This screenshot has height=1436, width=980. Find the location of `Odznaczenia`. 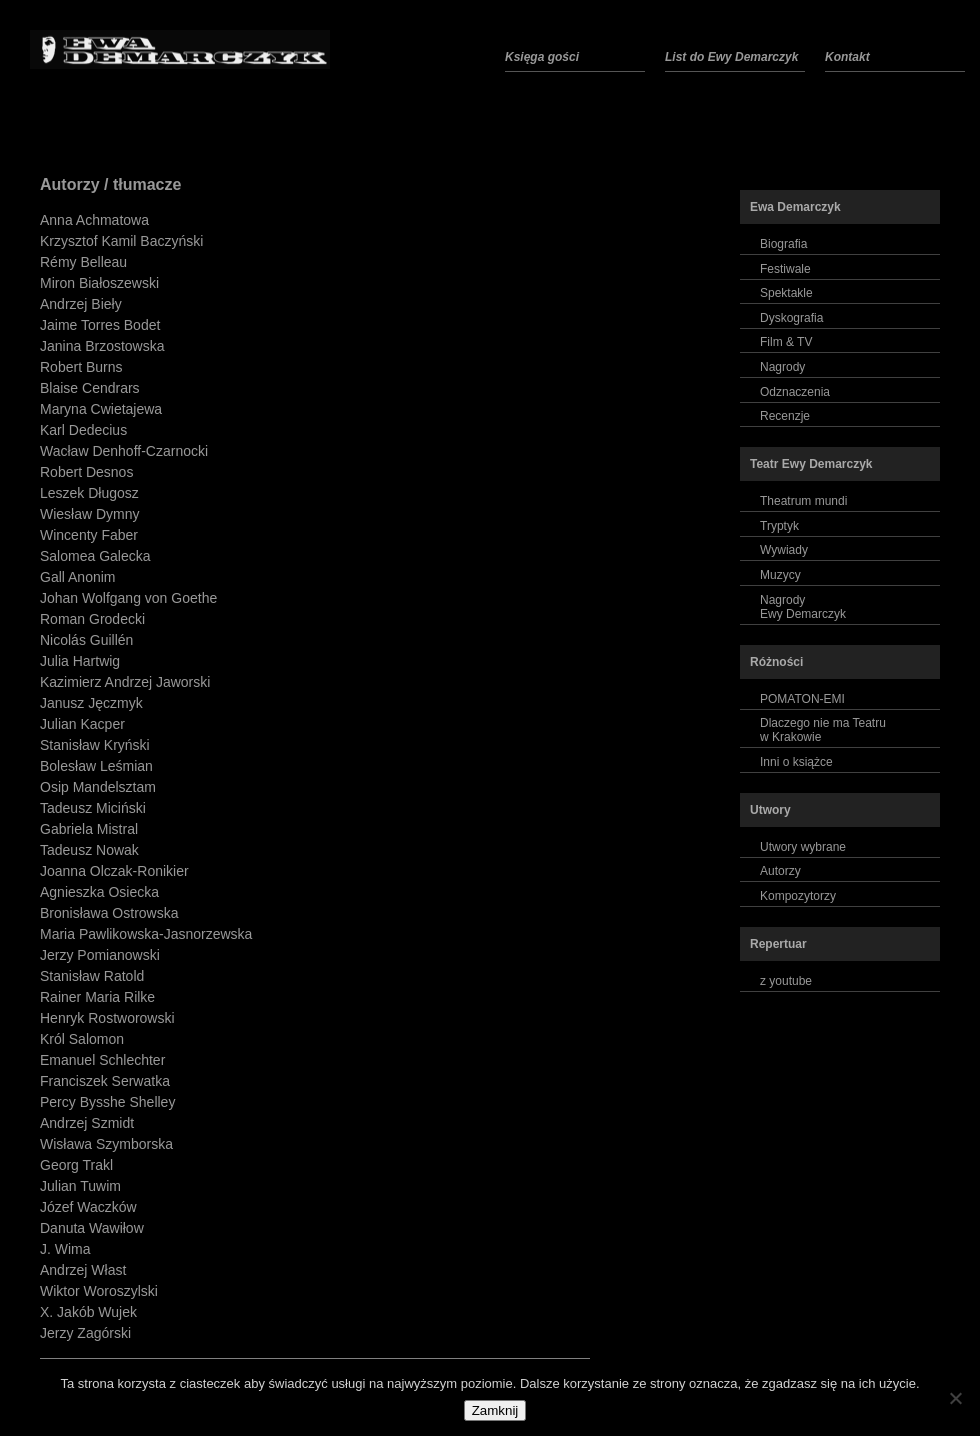

Odznaczenia is located at coordinates (795, 392).